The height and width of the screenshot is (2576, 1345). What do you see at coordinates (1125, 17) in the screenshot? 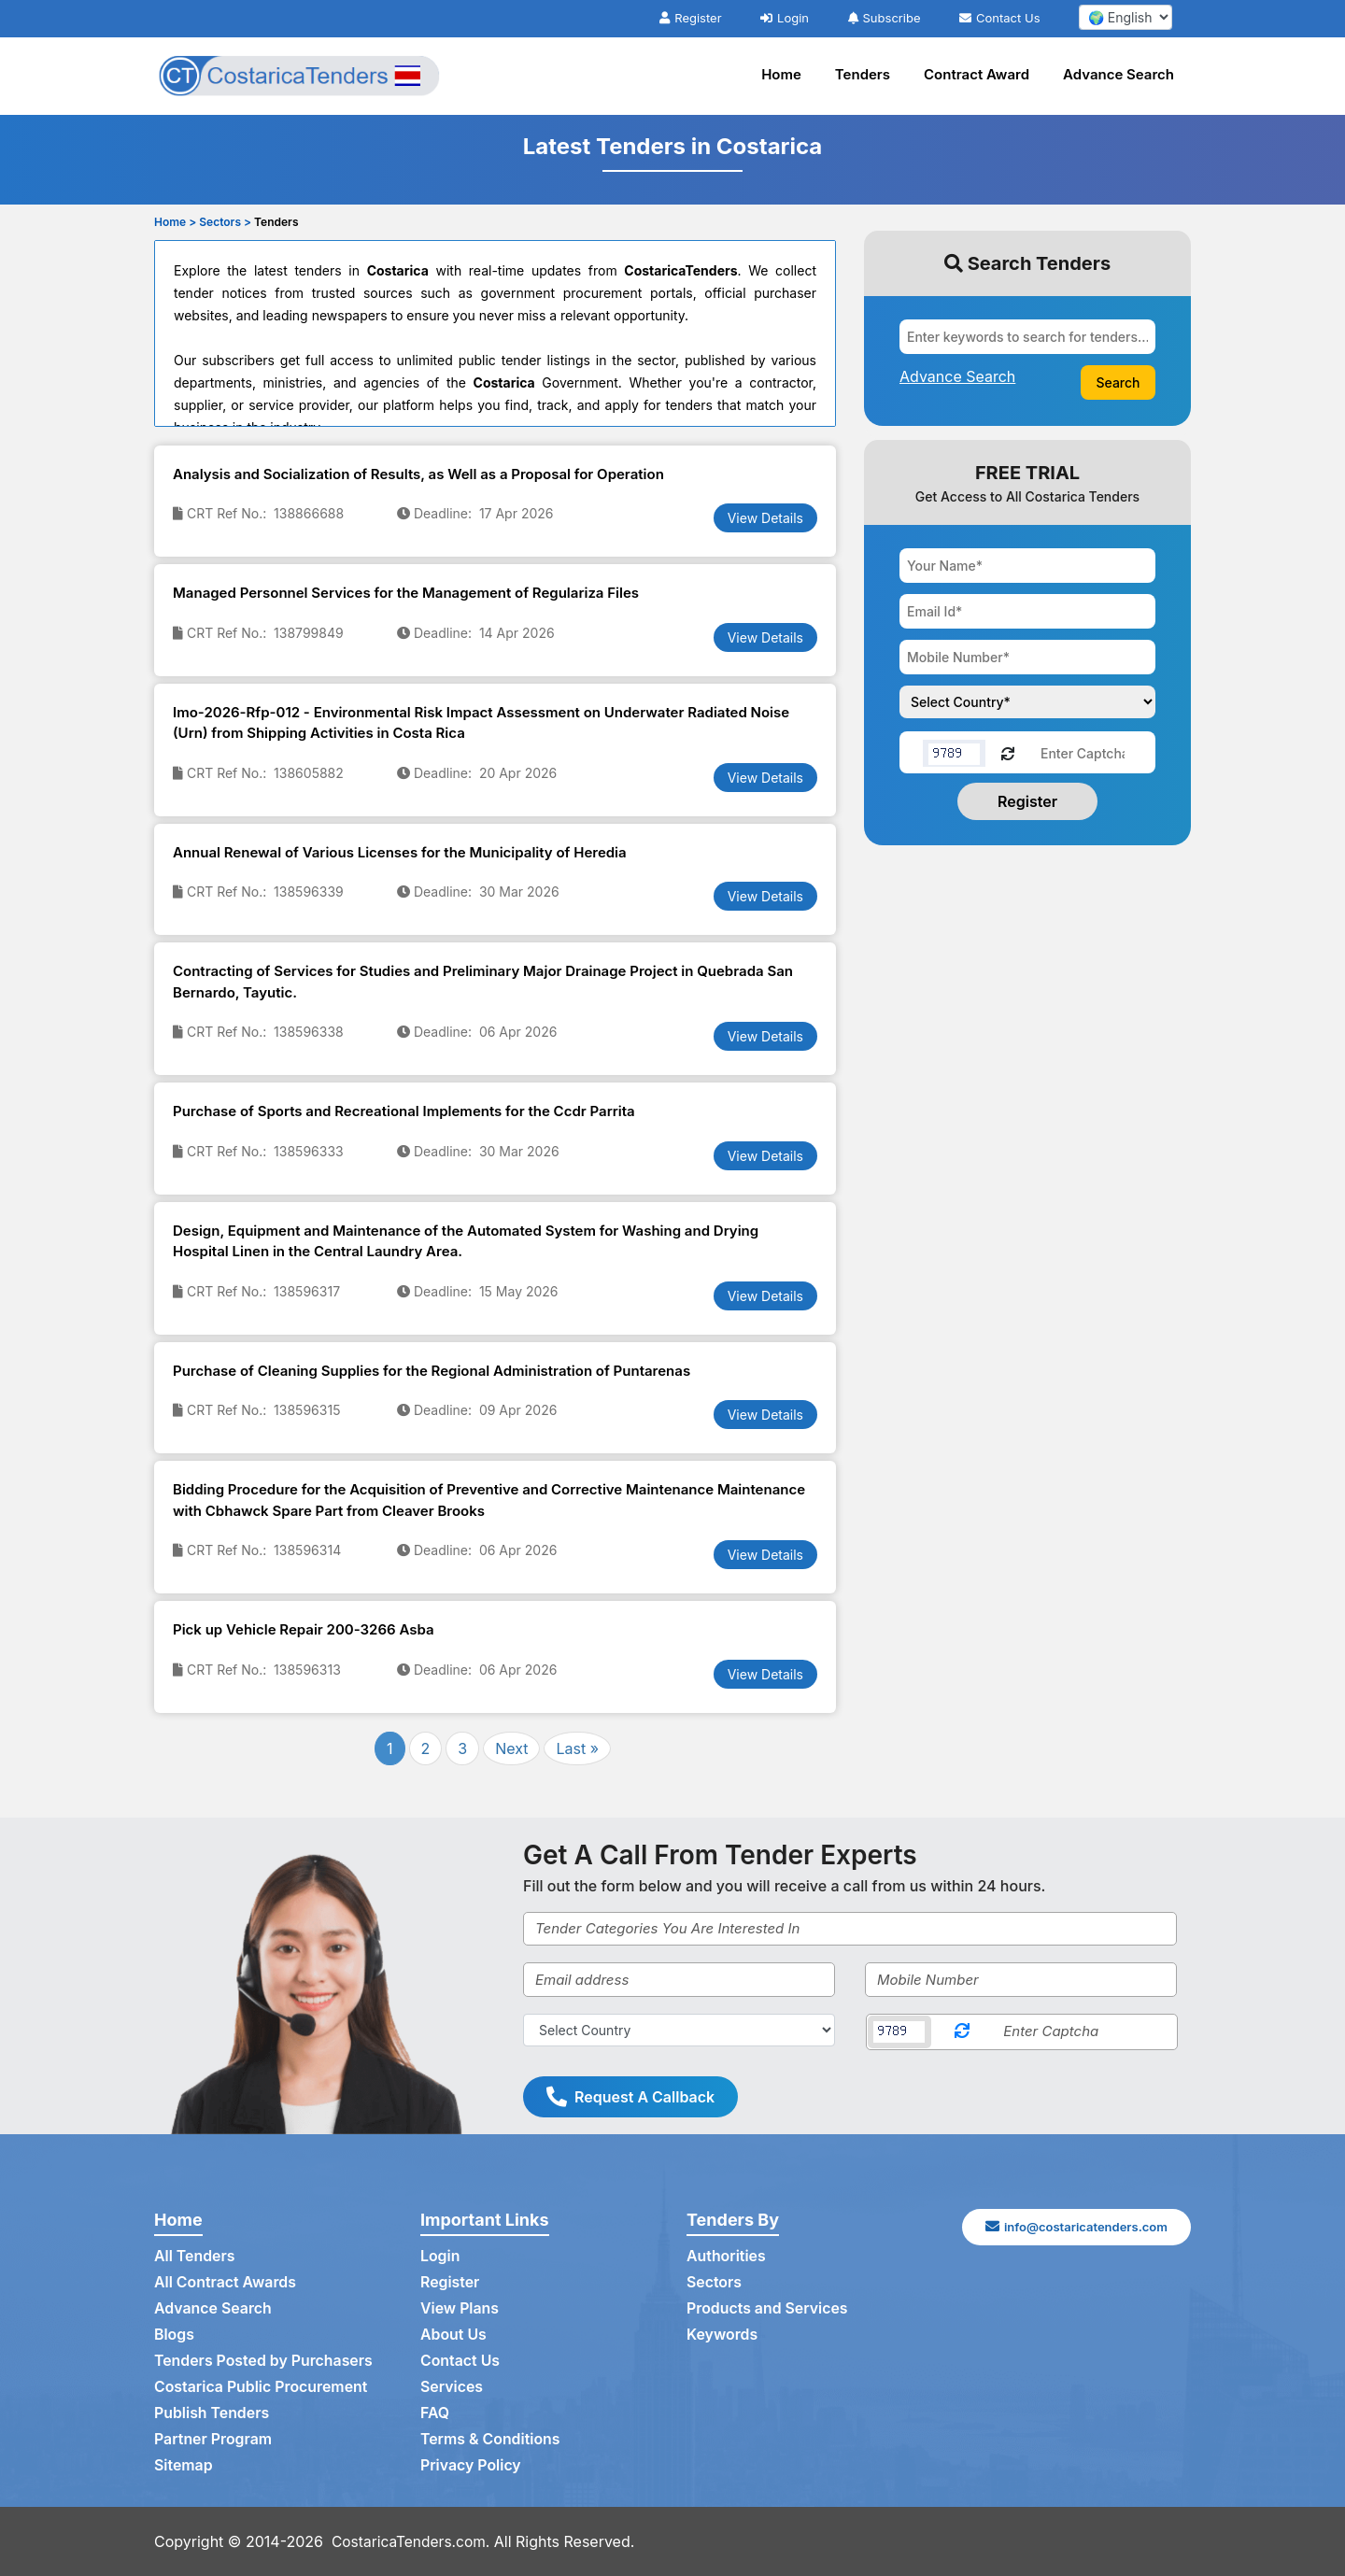
I see `[select your language]` at bounding box center [1125, 17].